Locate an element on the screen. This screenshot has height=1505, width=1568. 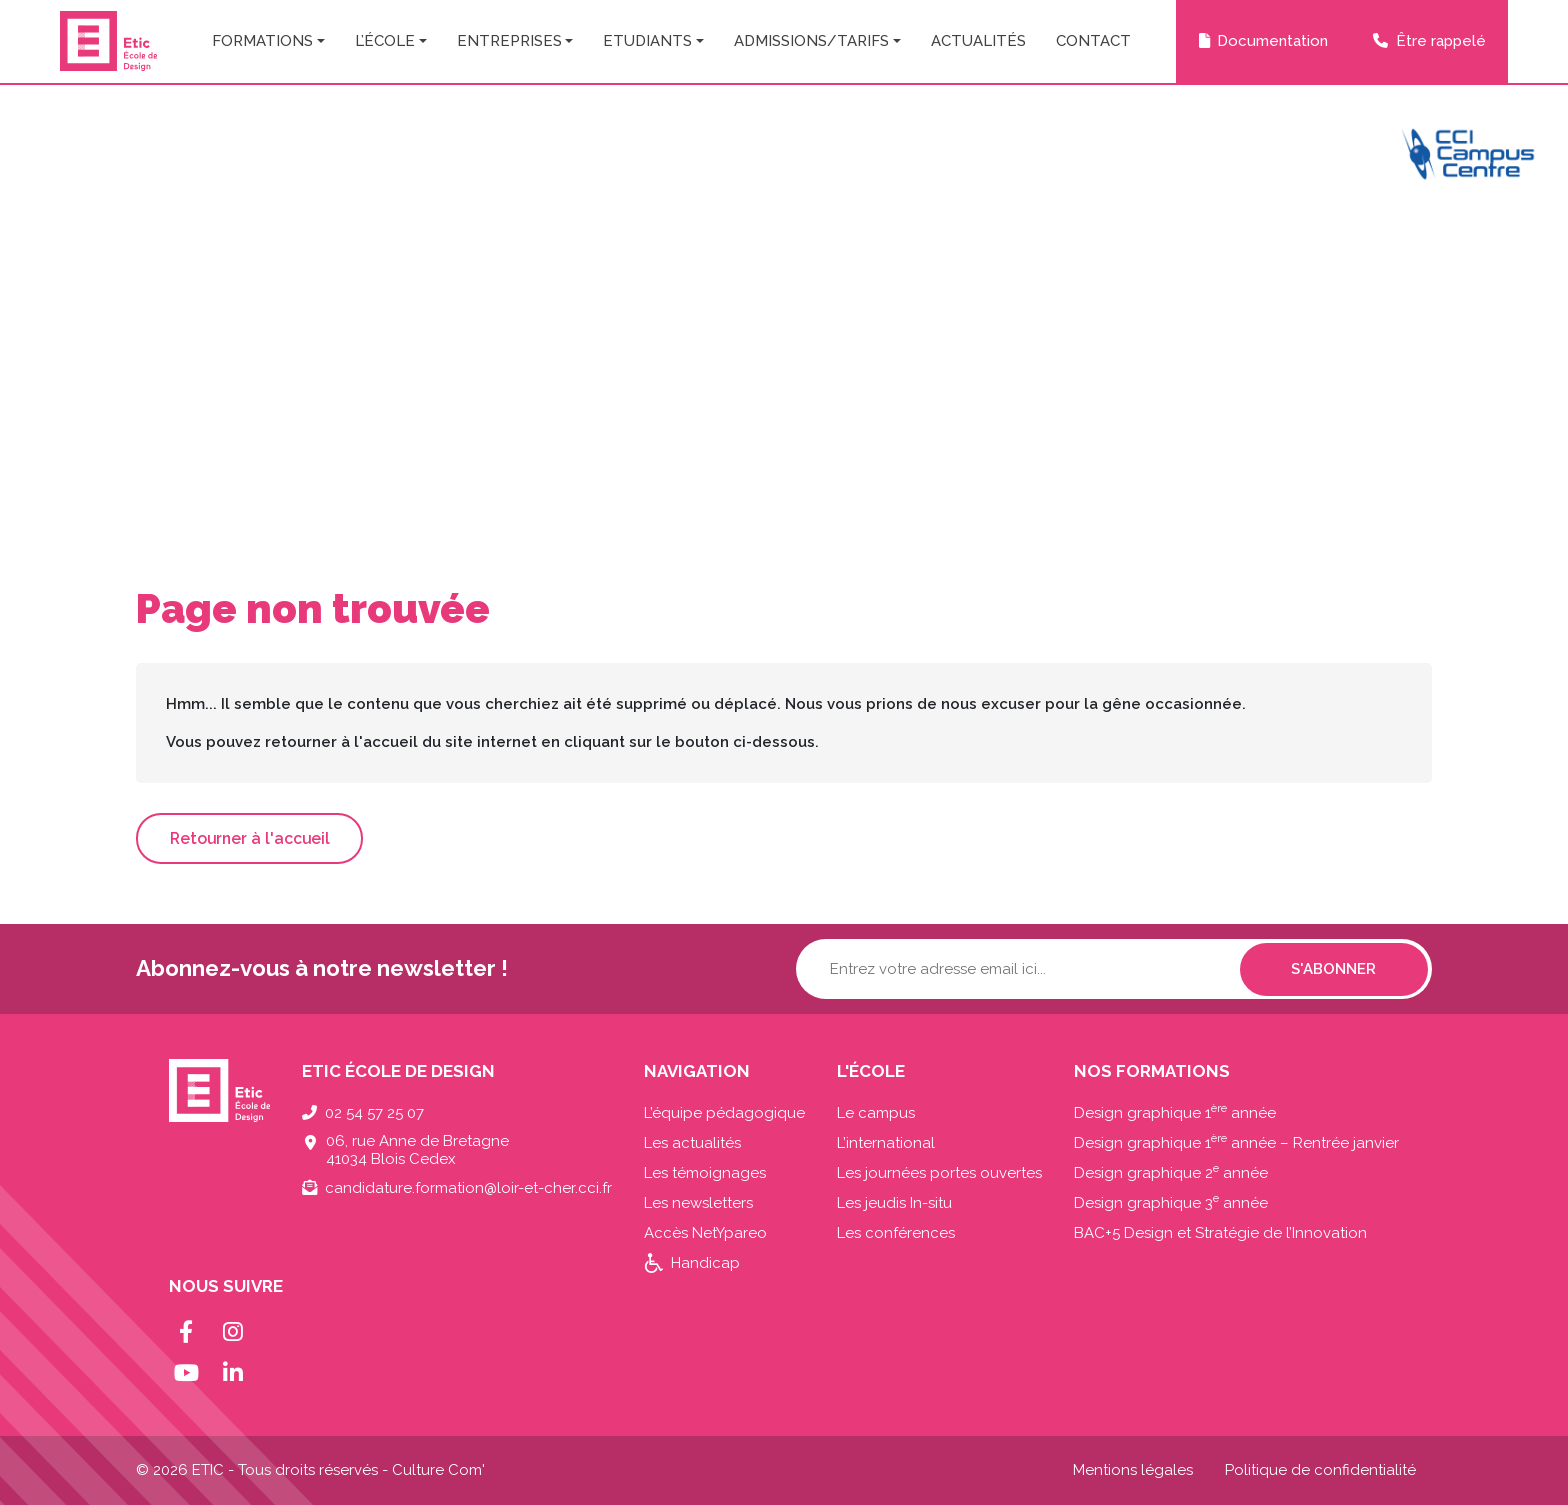
Retourner à l'accueil is located at coordinates (250, 838).